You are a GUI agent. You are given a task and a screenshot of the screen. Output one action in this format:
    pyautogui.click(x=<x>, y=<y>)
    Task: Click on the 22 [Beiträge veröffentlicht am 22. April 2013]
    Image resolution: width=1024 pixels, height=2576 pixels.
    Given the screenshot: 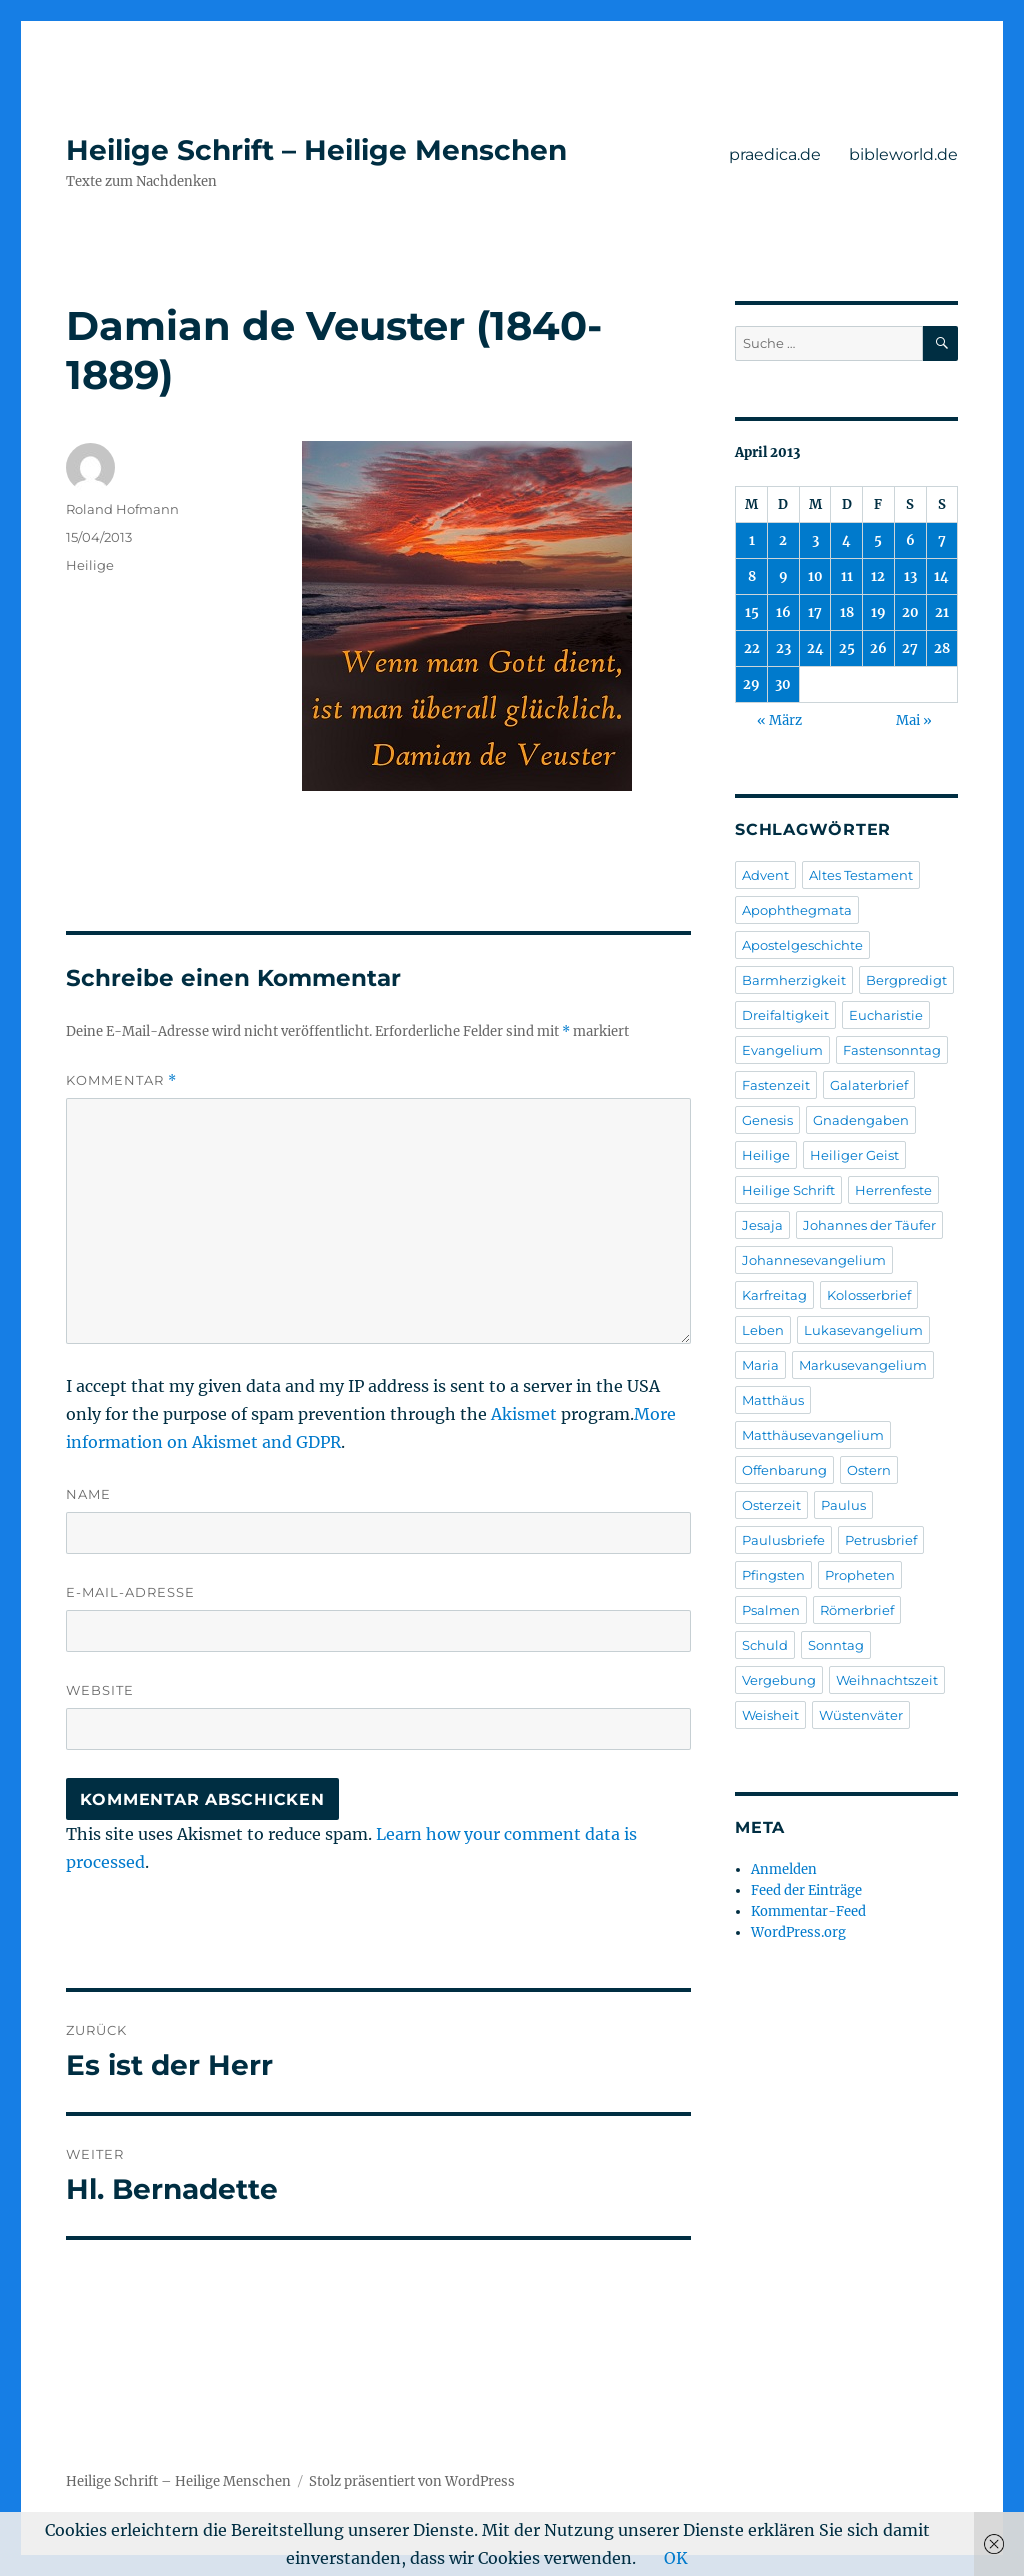 What is the action you would take?
    pyautogui.click(x=752, y=648)
    